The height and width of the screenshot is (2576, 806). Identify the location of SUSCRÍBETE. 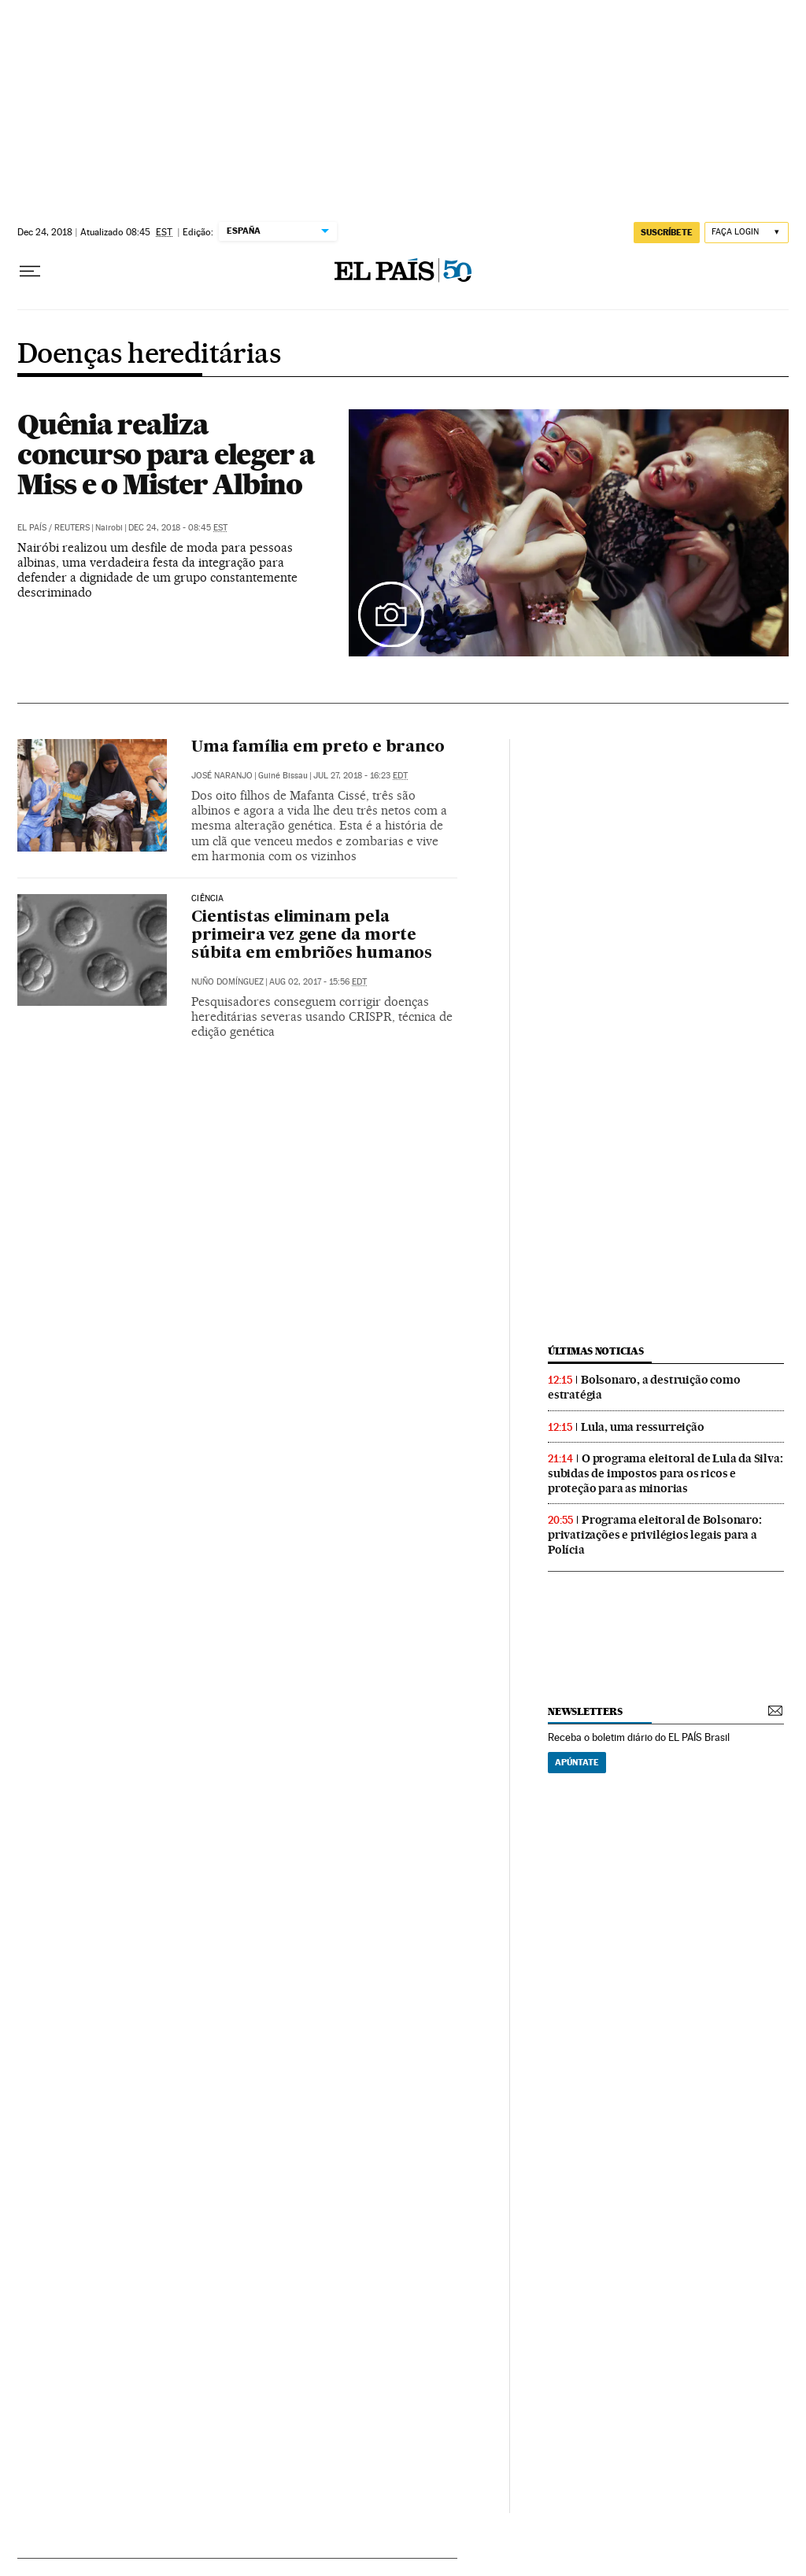
(667, 232).